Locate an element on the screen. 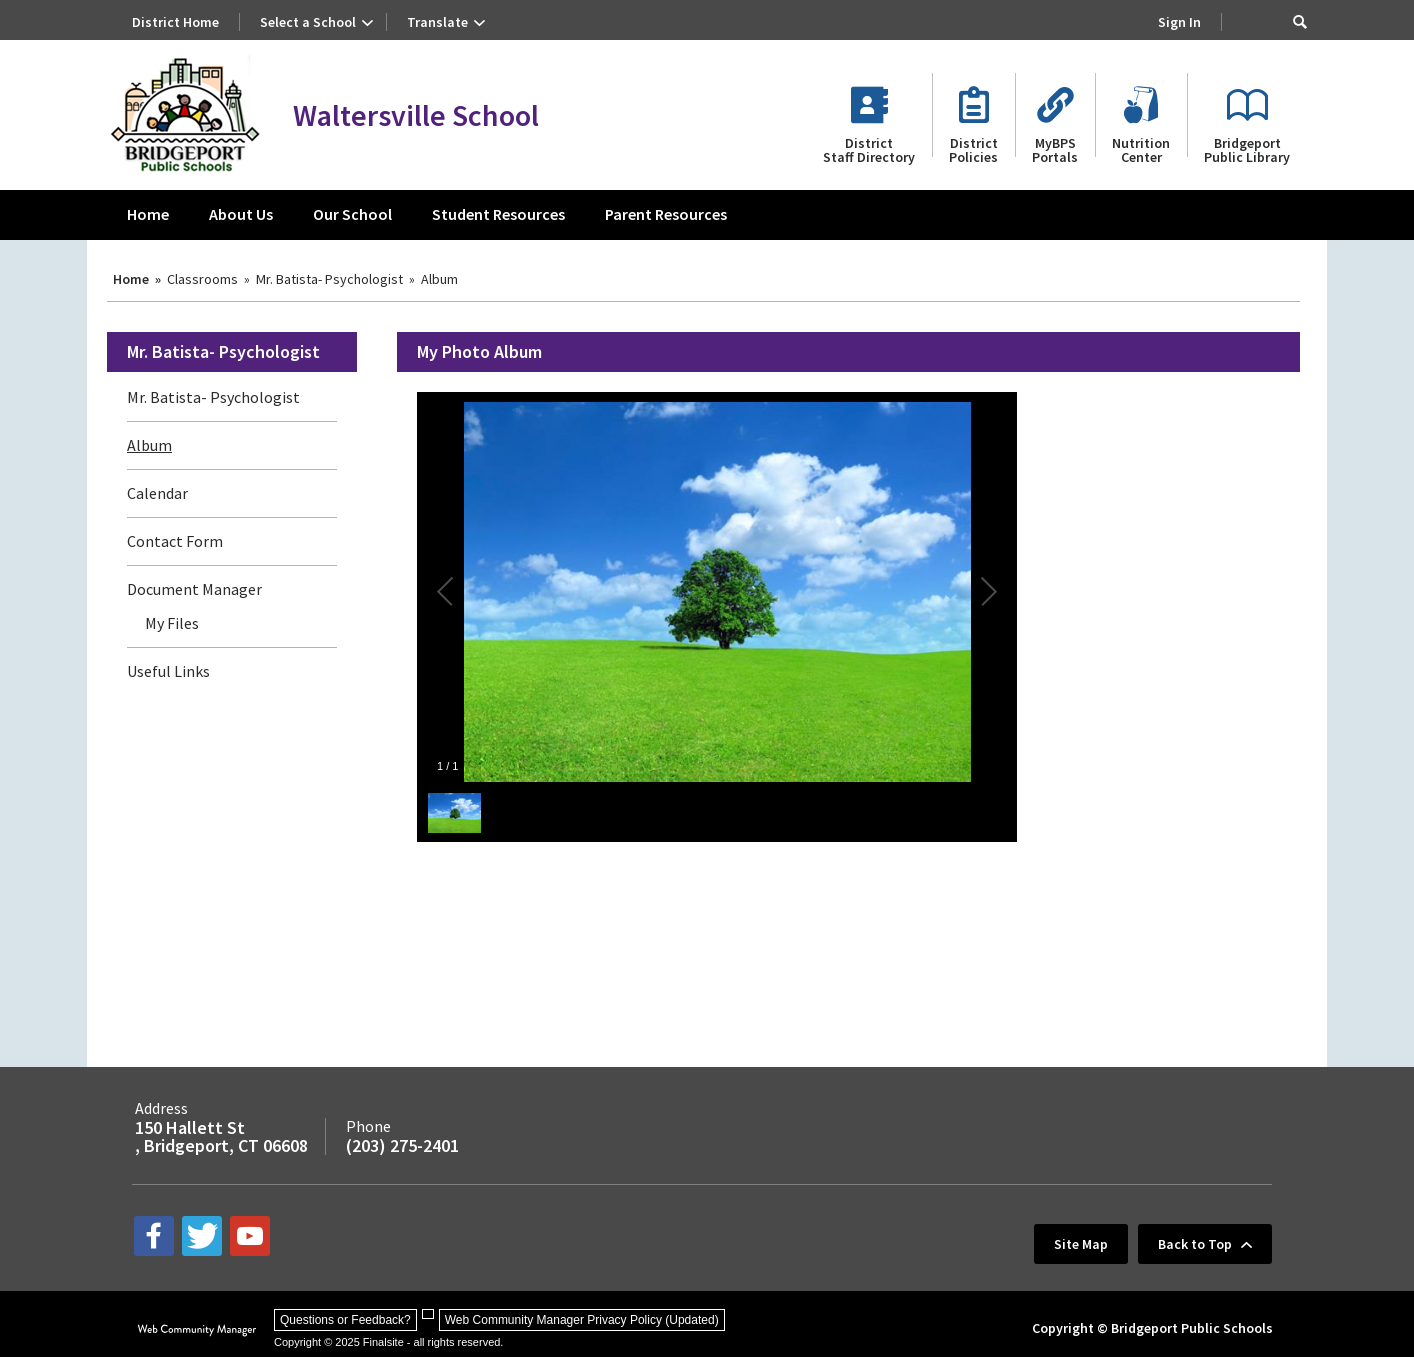 The width and height of the screenshot is (1414, 1357). [youtube - Opens a new window] is located at coordinates (250, 1236).